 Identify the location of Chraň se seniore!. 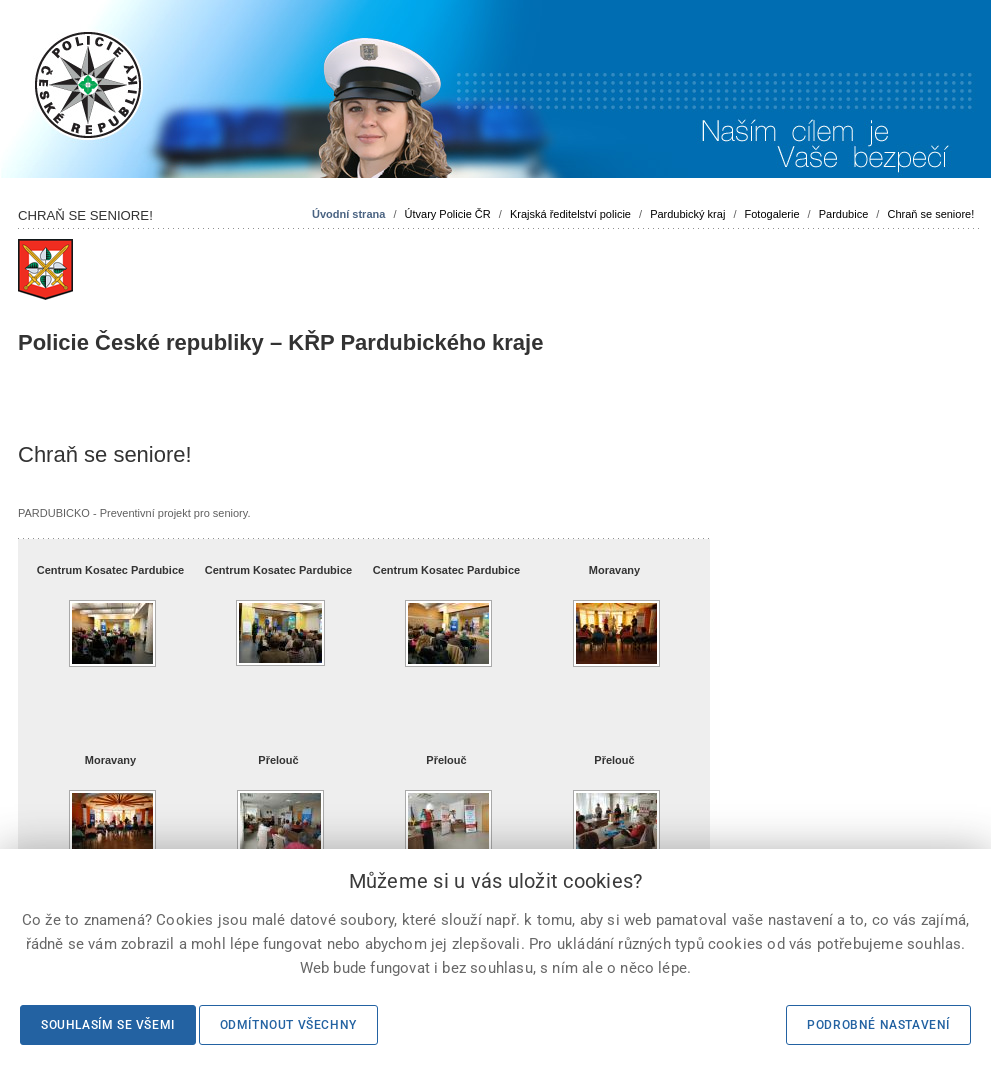
(930, 214).